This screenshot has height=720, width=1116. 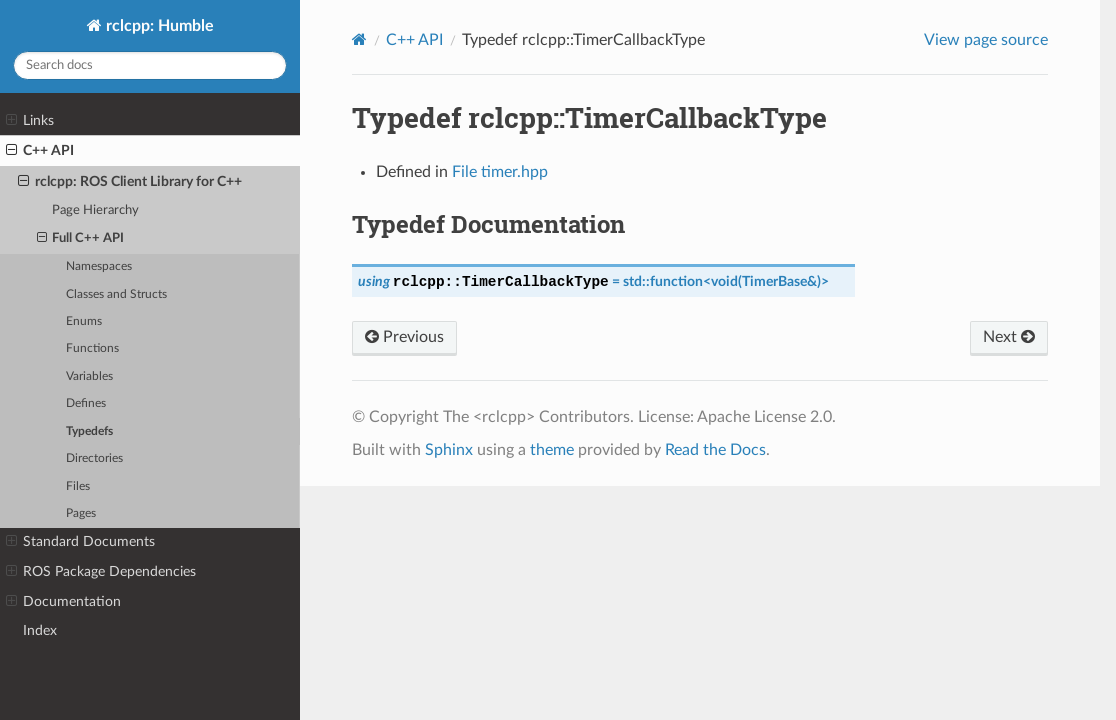 I want to click on Full C++ API, so click(x=81, y=239).